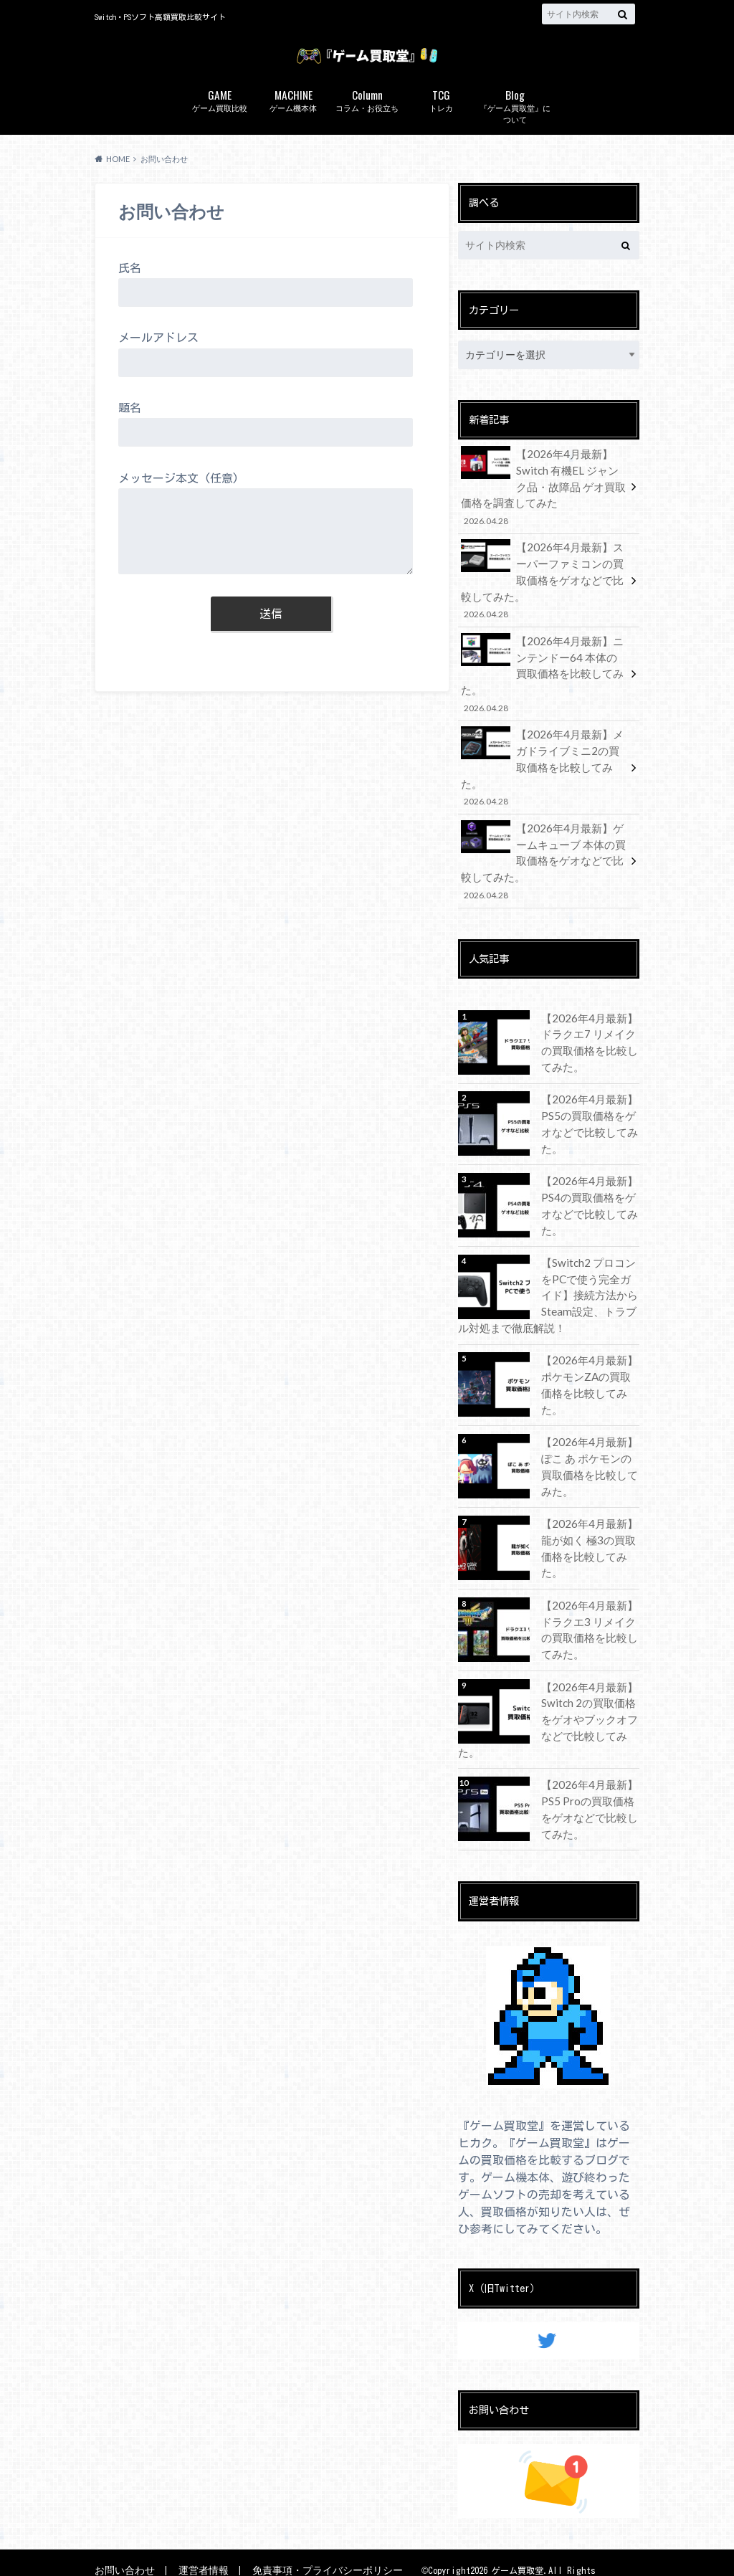  I want to click on 【2026年4月最新】龍が如く 極3の買取価格を比較してみた。, so click(590, 1514).